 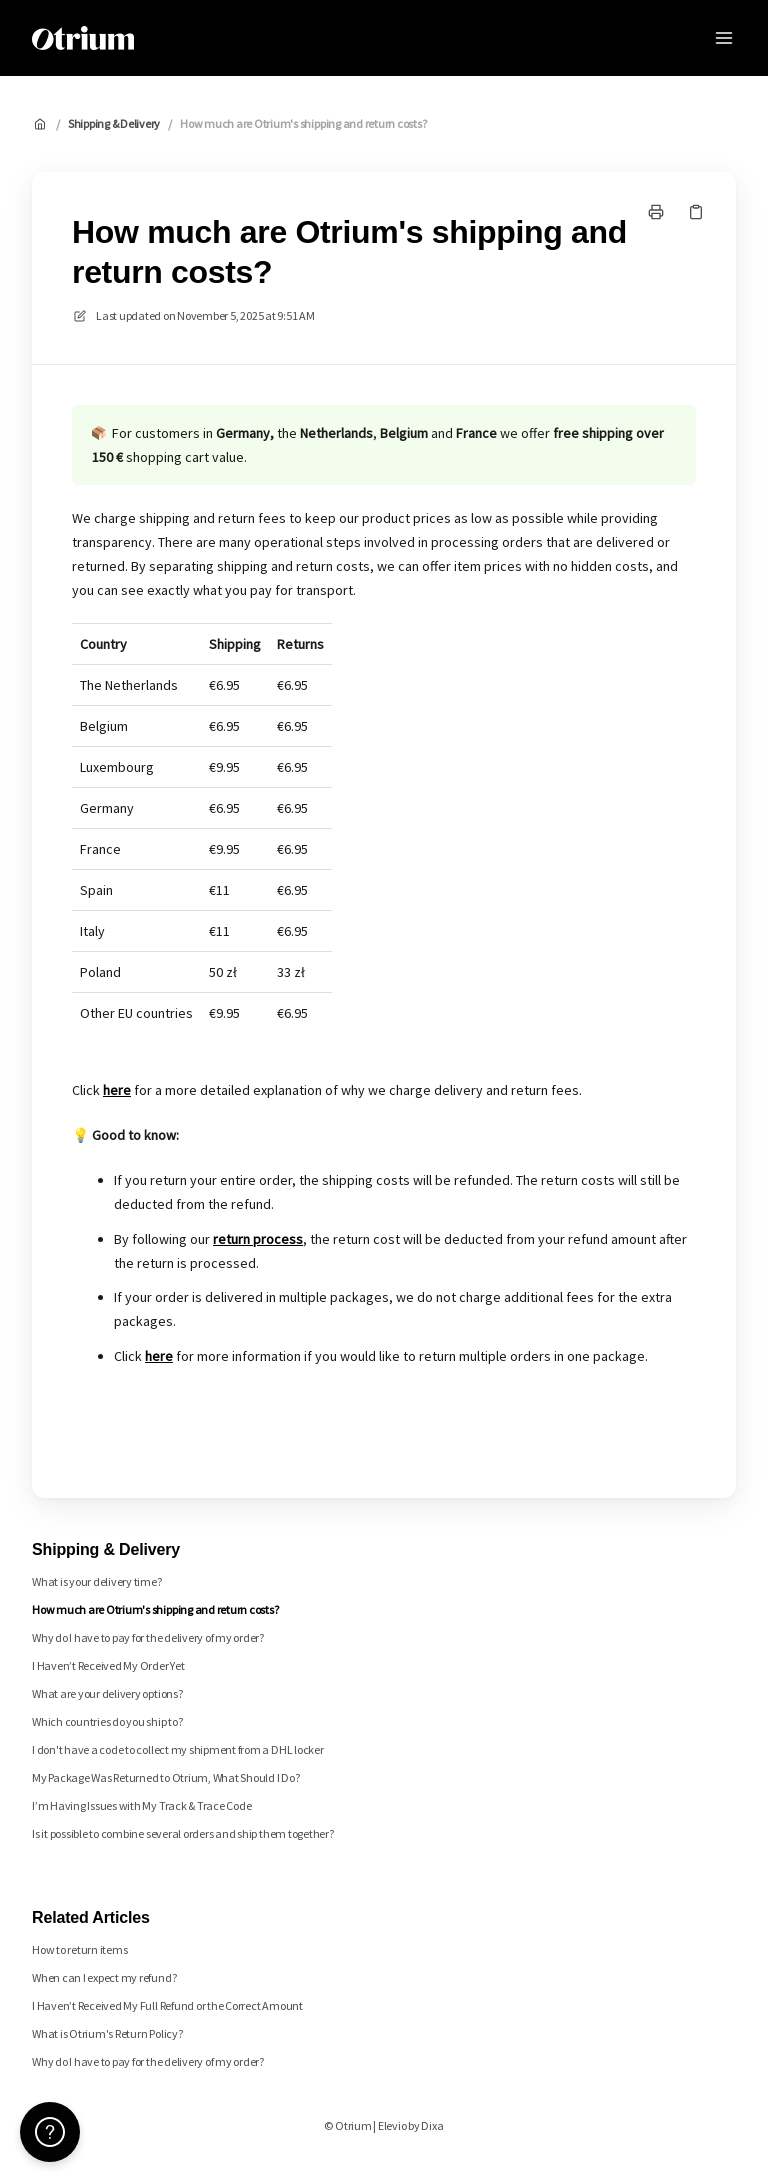 I want to click on Otrium [Home], so click(x=188, y=37).